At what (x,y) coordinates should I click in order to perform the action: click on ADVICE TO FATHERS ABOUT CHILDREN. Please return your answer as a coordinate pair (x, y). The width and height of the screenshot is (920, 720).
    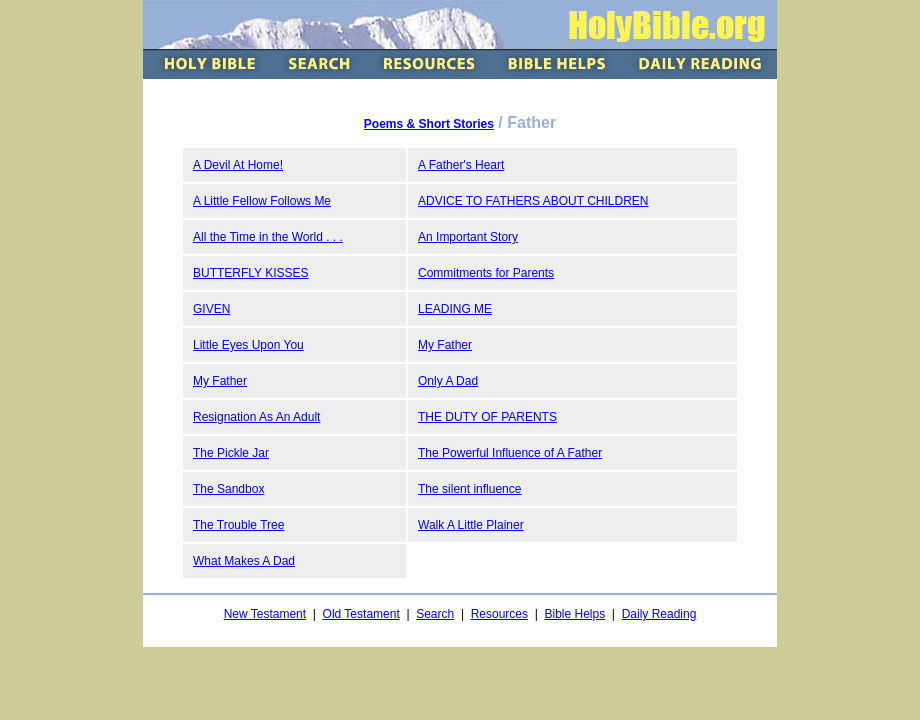
    Looking at the image, I should click on (533, 201).